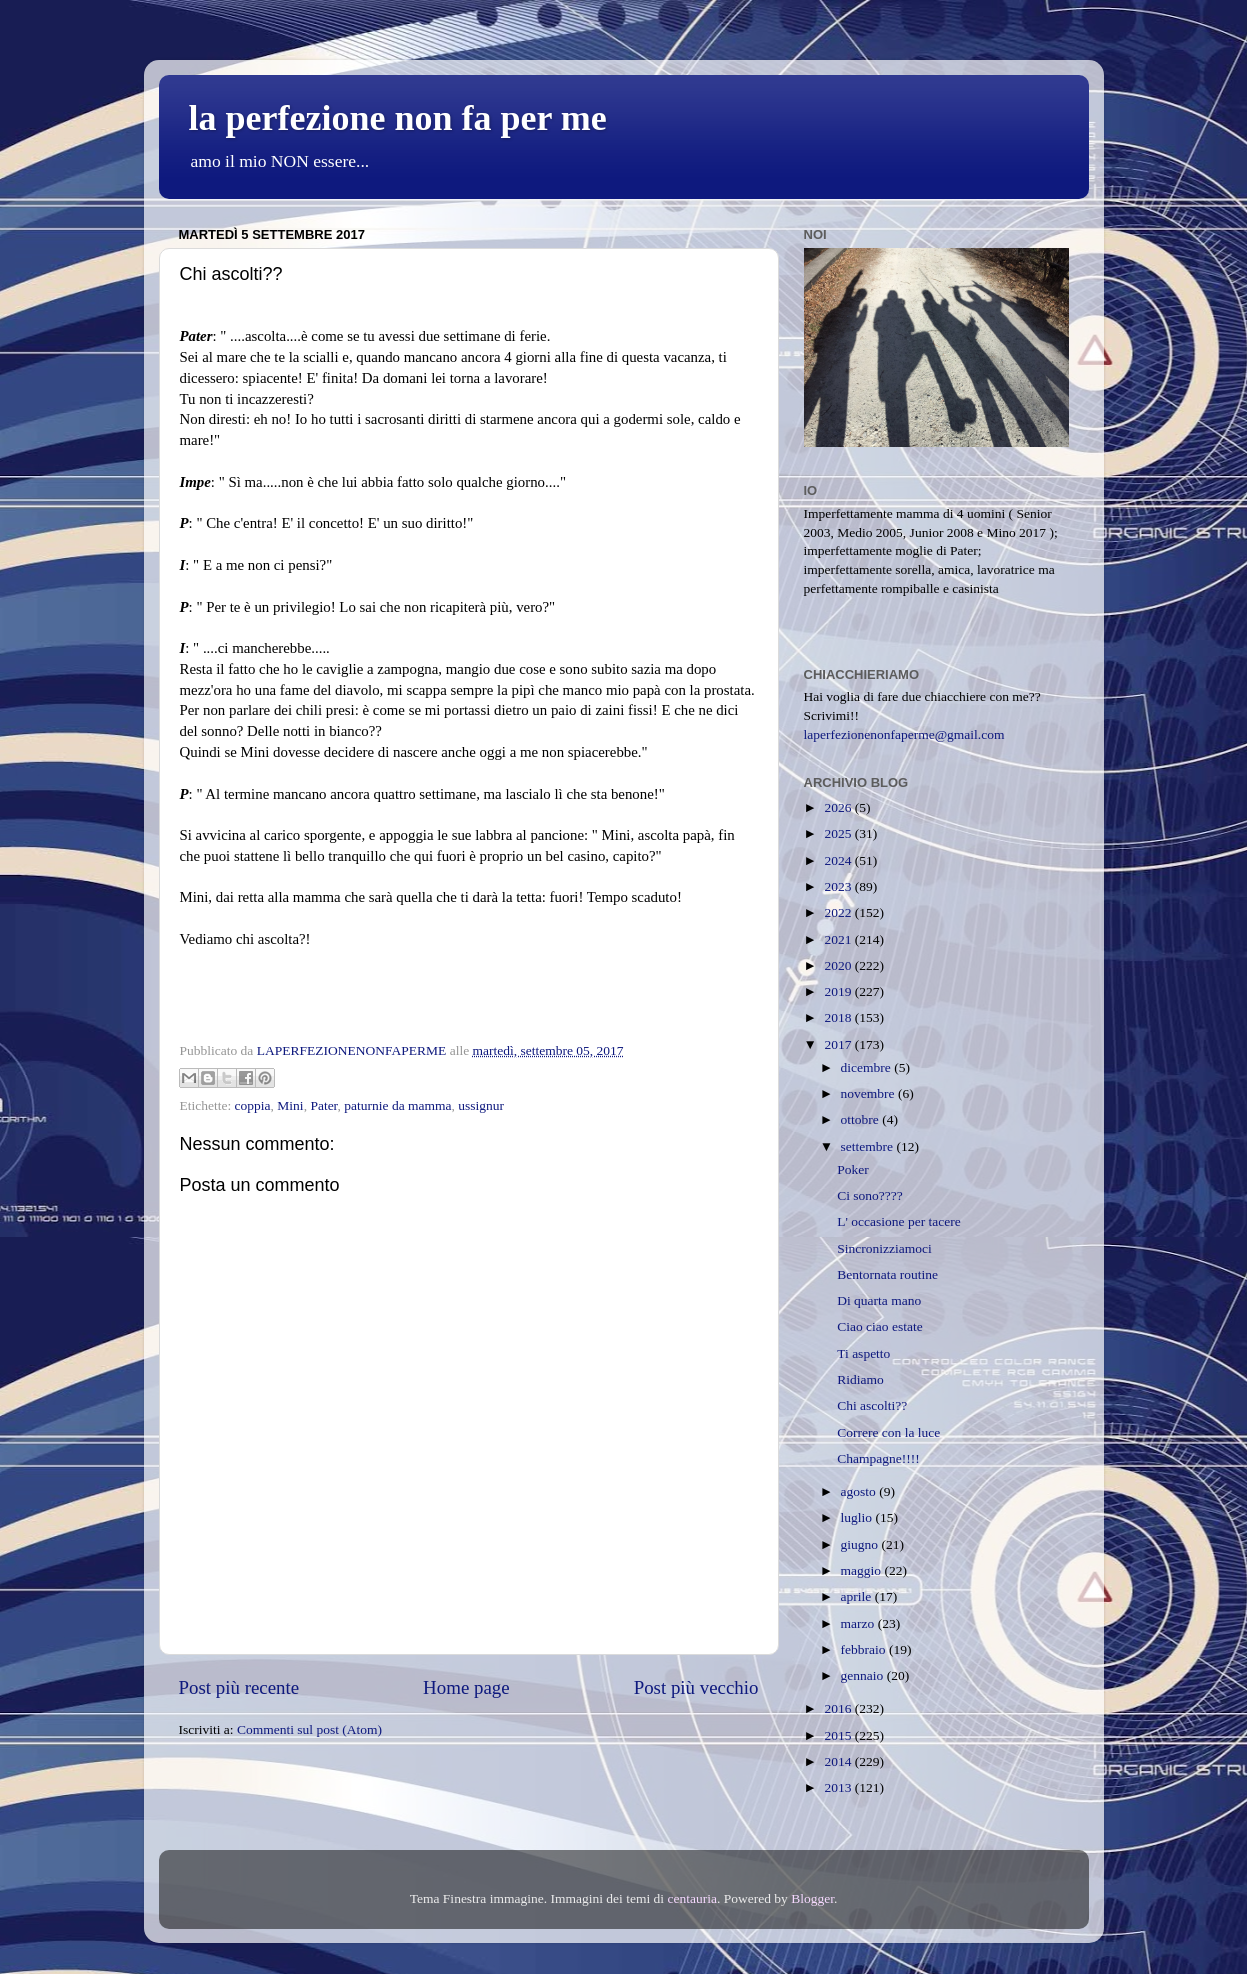 The height and width of the screenshot is (1974, 1247). I want to click on maggio, so click(863, 1570).